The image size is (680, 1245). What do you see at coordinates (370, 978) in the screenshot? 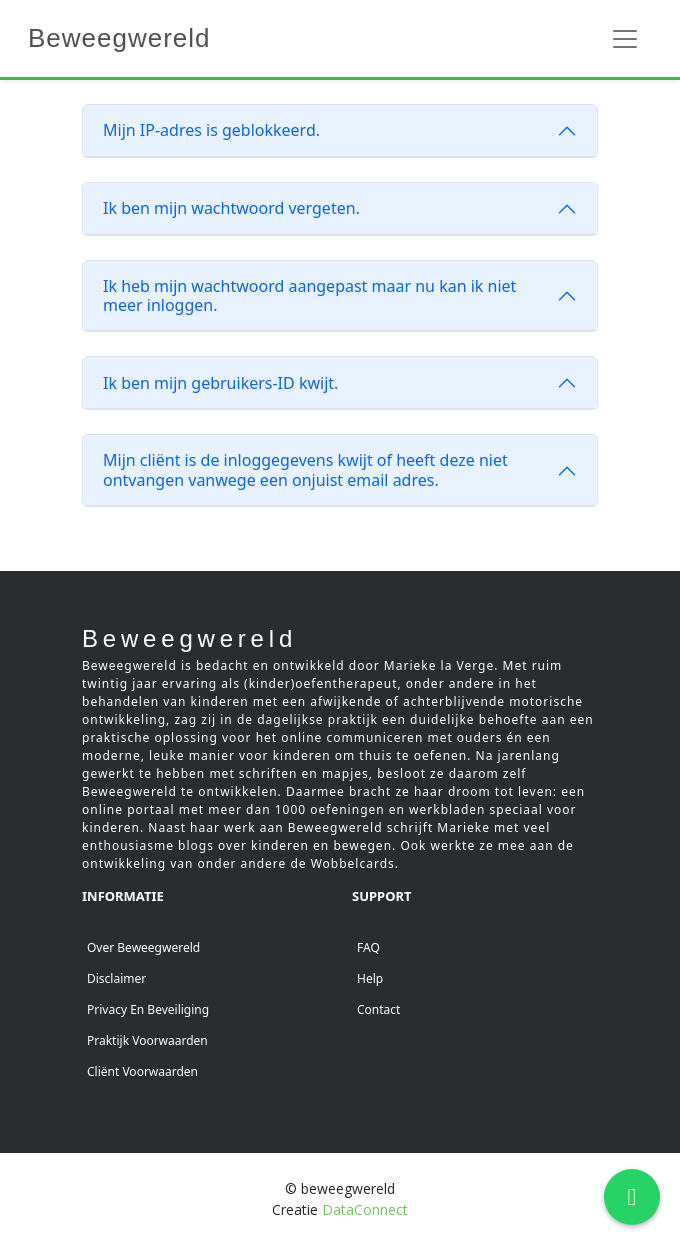
I see `Help` at bounding box center [370, 978].